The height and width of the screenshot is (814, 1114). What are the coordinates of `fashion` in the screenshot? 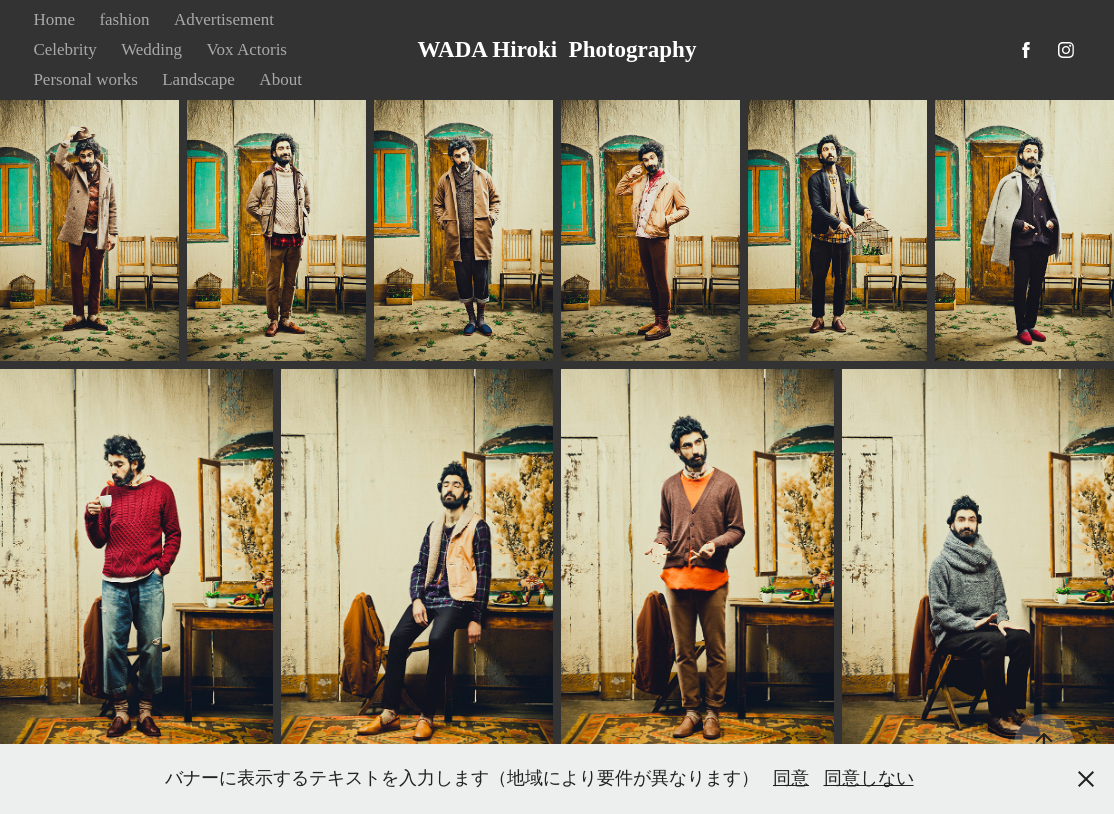 It's located at (124, 19).